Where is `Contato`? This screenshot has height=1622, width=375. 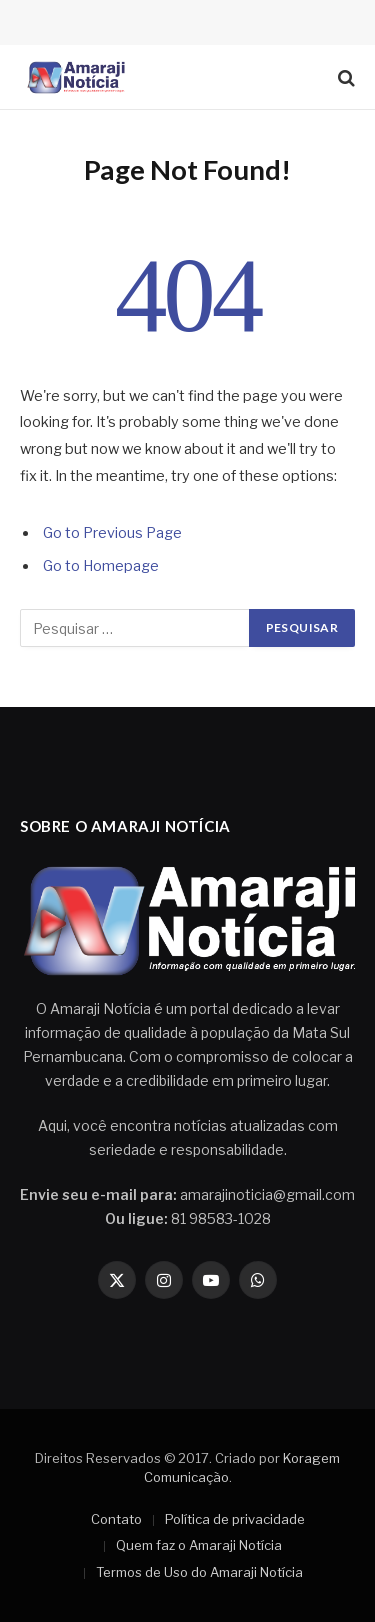
Contato is located at coordinates (116, 1519).